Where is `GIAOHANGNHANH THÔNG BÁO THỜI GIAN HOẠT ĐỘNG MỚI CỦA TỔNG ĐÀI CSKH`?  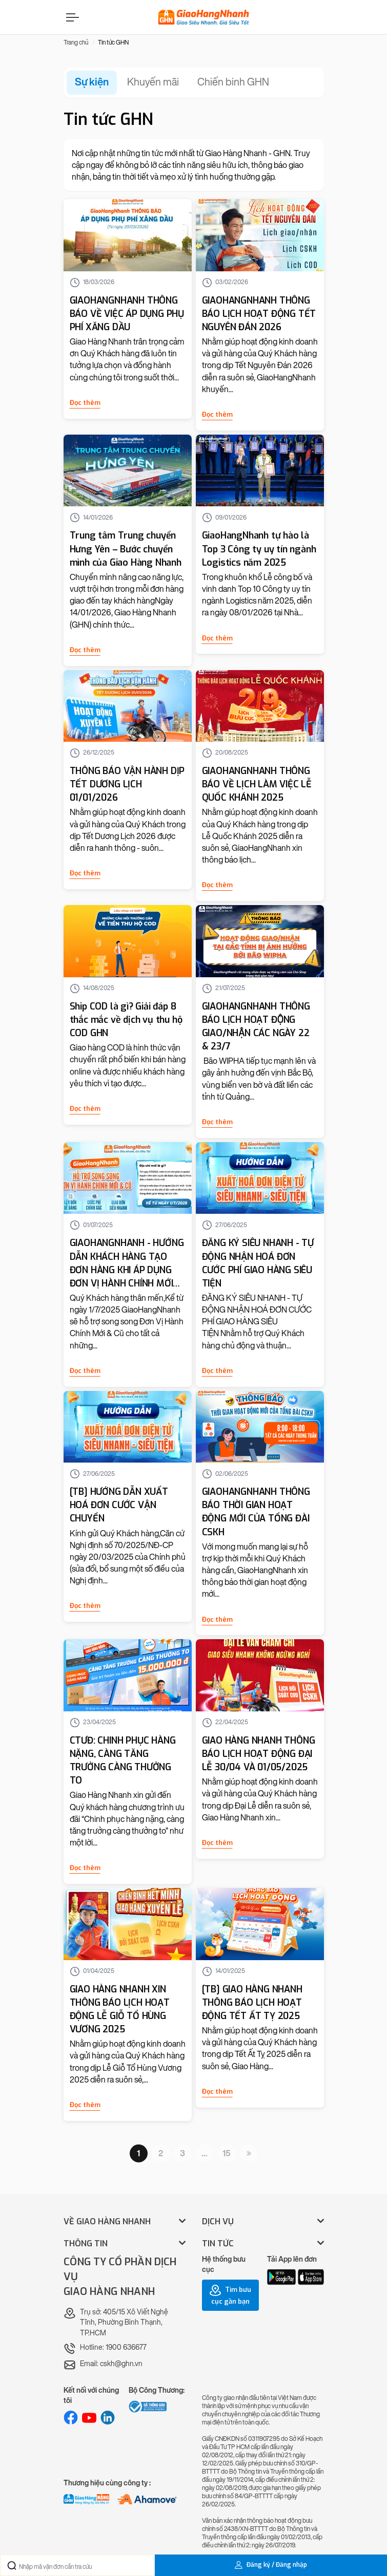 GIAOHANGNHANH THÔNG BÁO THỜI GIAN HOẠT ĐỘNG MỚI CỦA TỔNG ĐÀI CSKH is located at coordinates (256, 1512).